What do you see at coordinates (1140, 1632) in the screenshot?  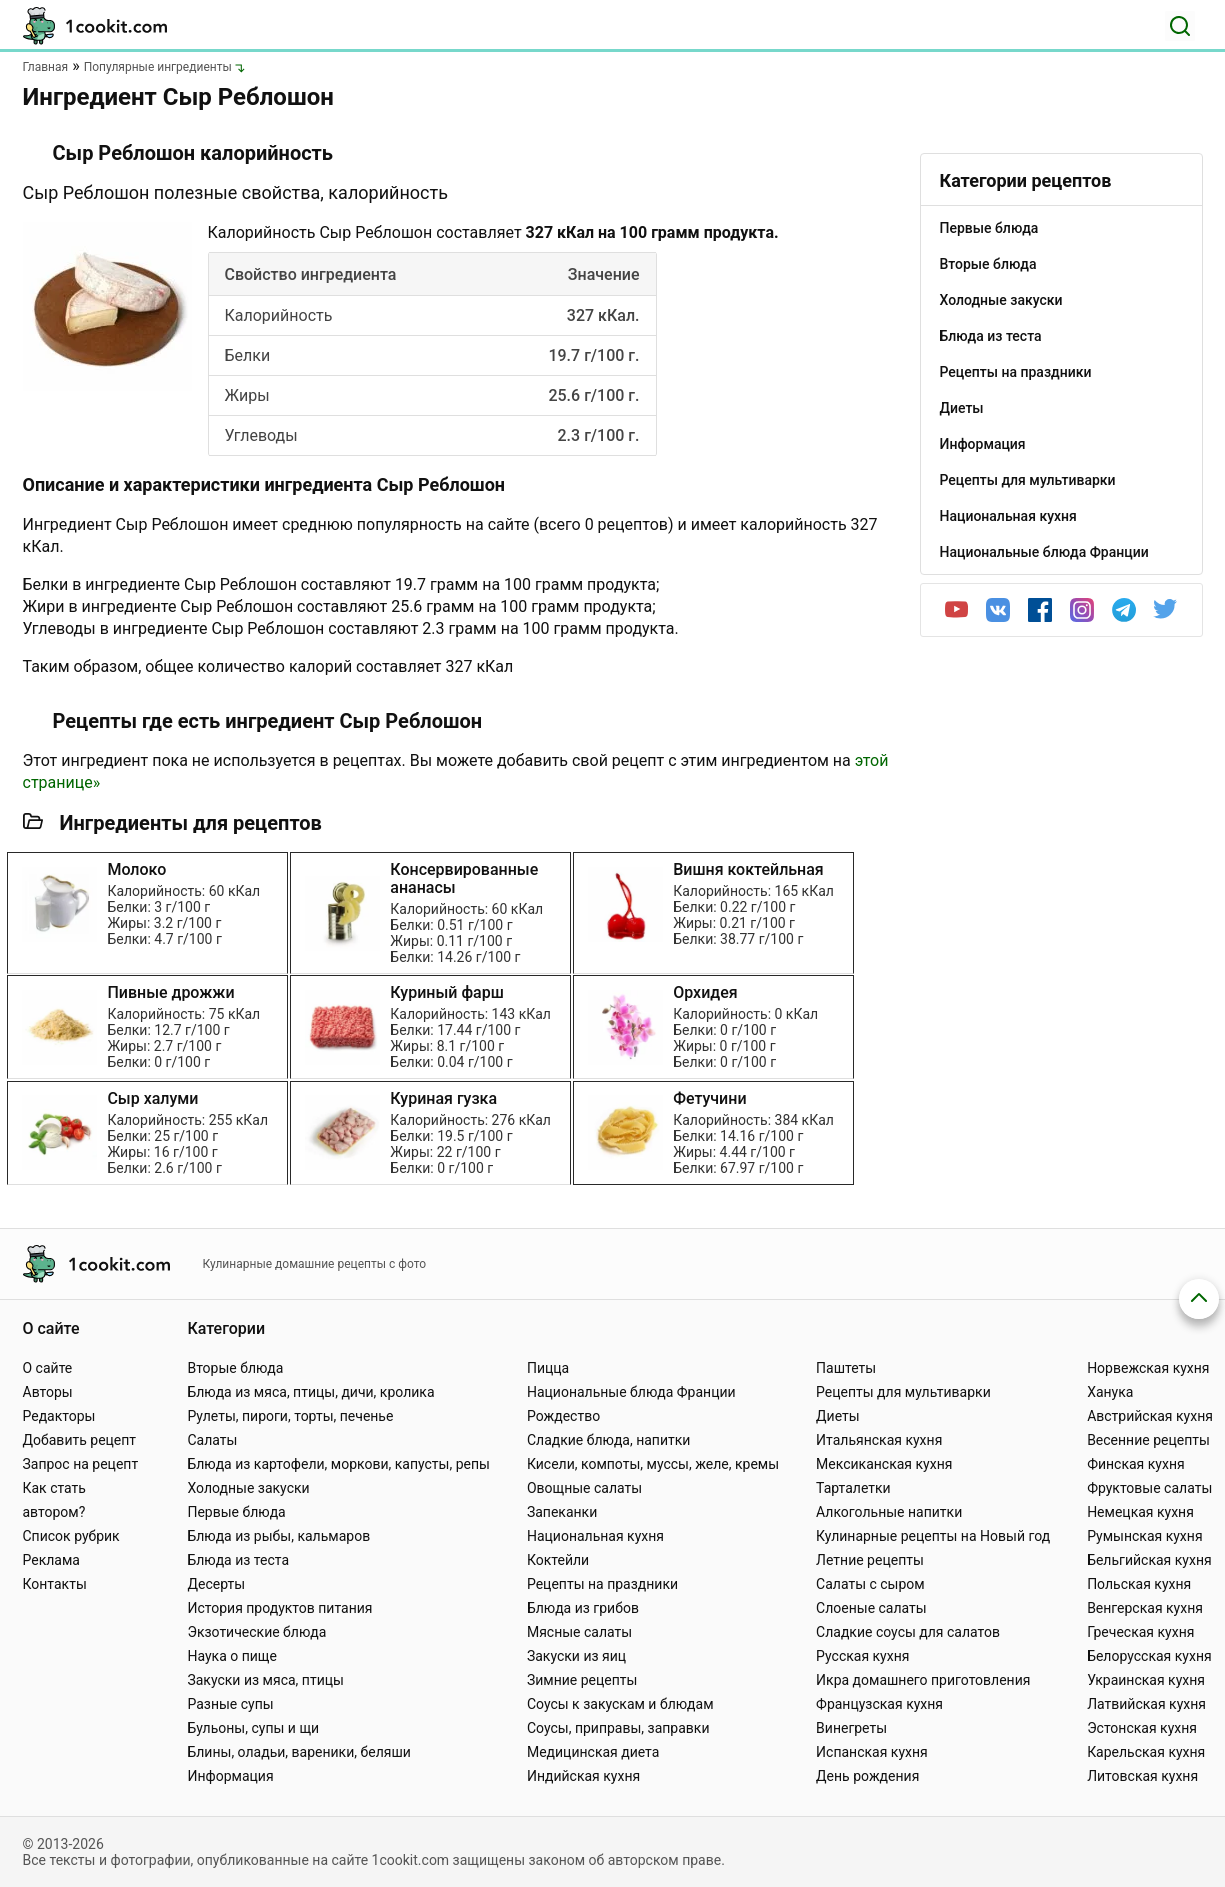 I see `Греческая кухня` at bounding box center [1140, 1632].